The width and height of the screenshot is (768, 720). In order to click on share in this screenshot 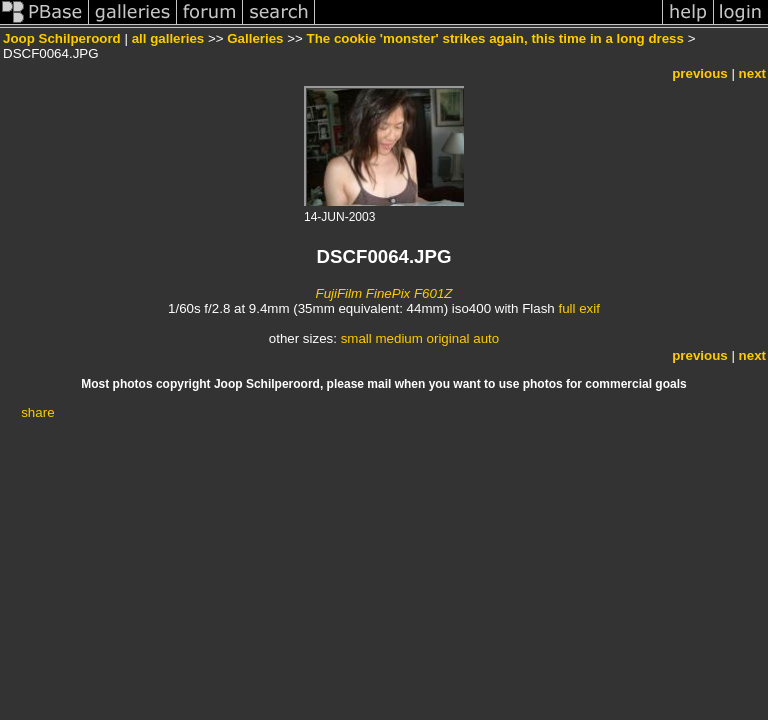, I will do `click(37, 412)`.